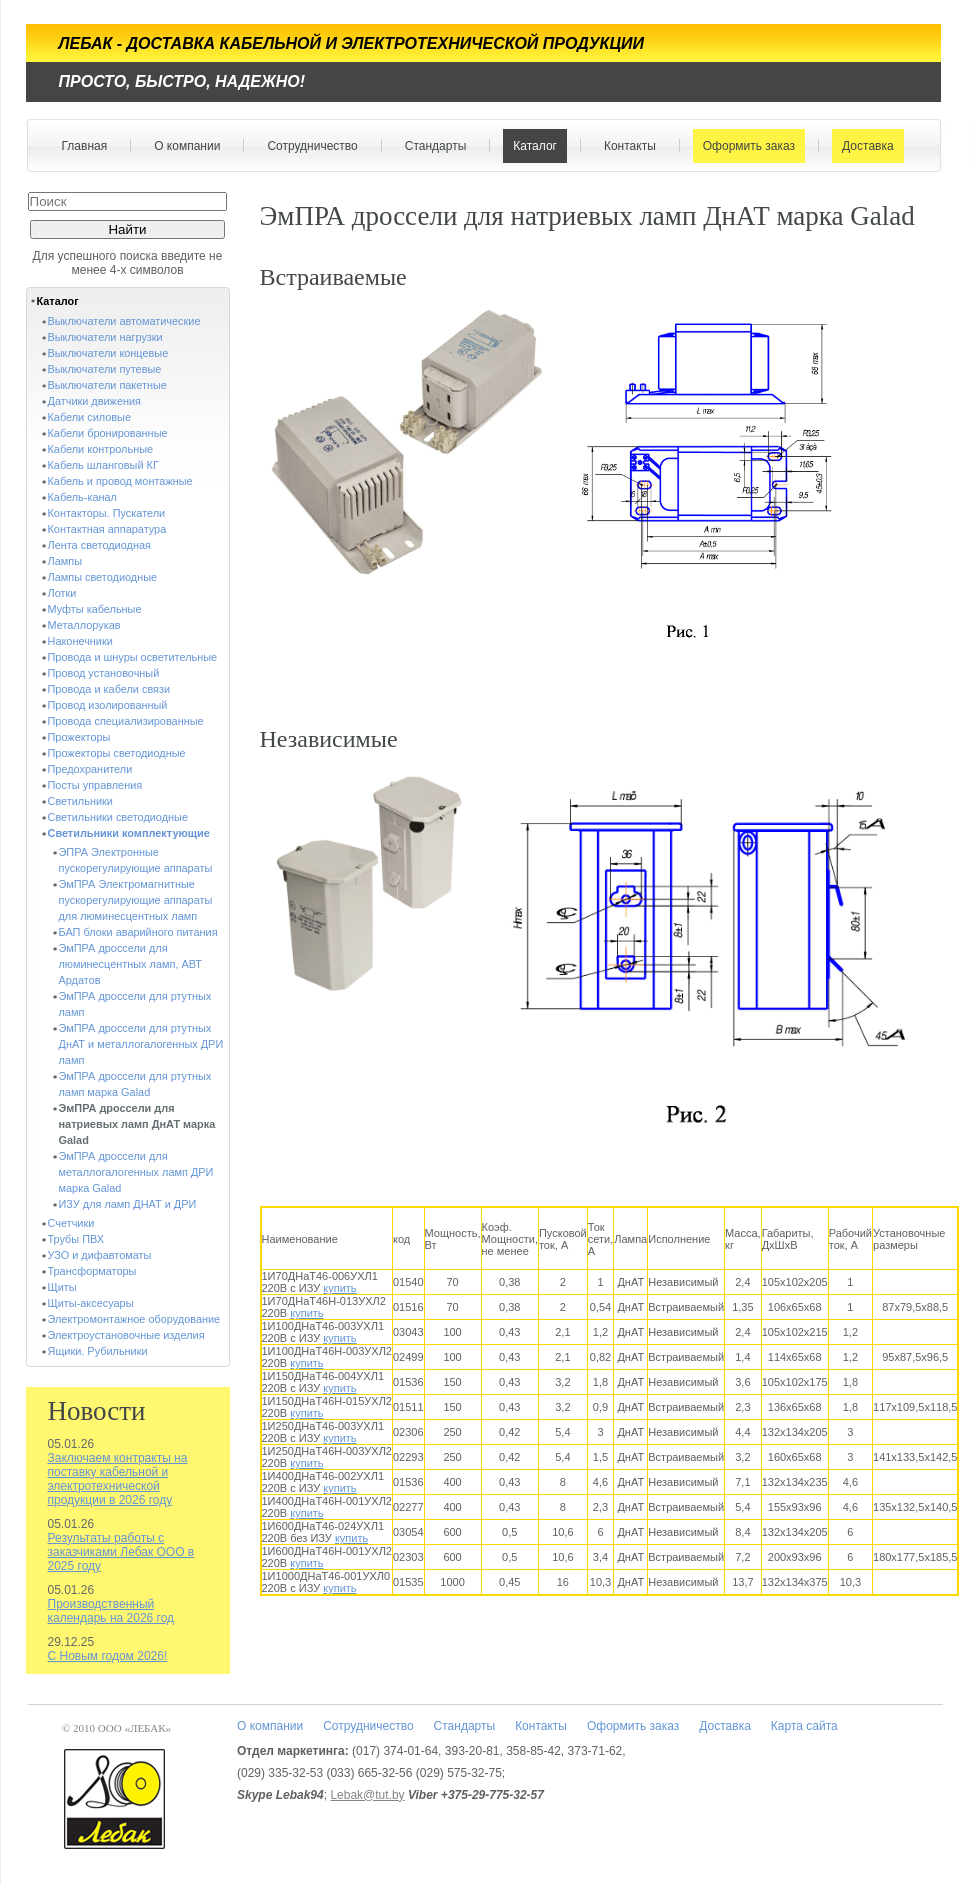 This screenshot has width=971, height=1884. Describe the element at coordinates (105, 369) in the screenshot. I see `Выключатели путевые` at that location.